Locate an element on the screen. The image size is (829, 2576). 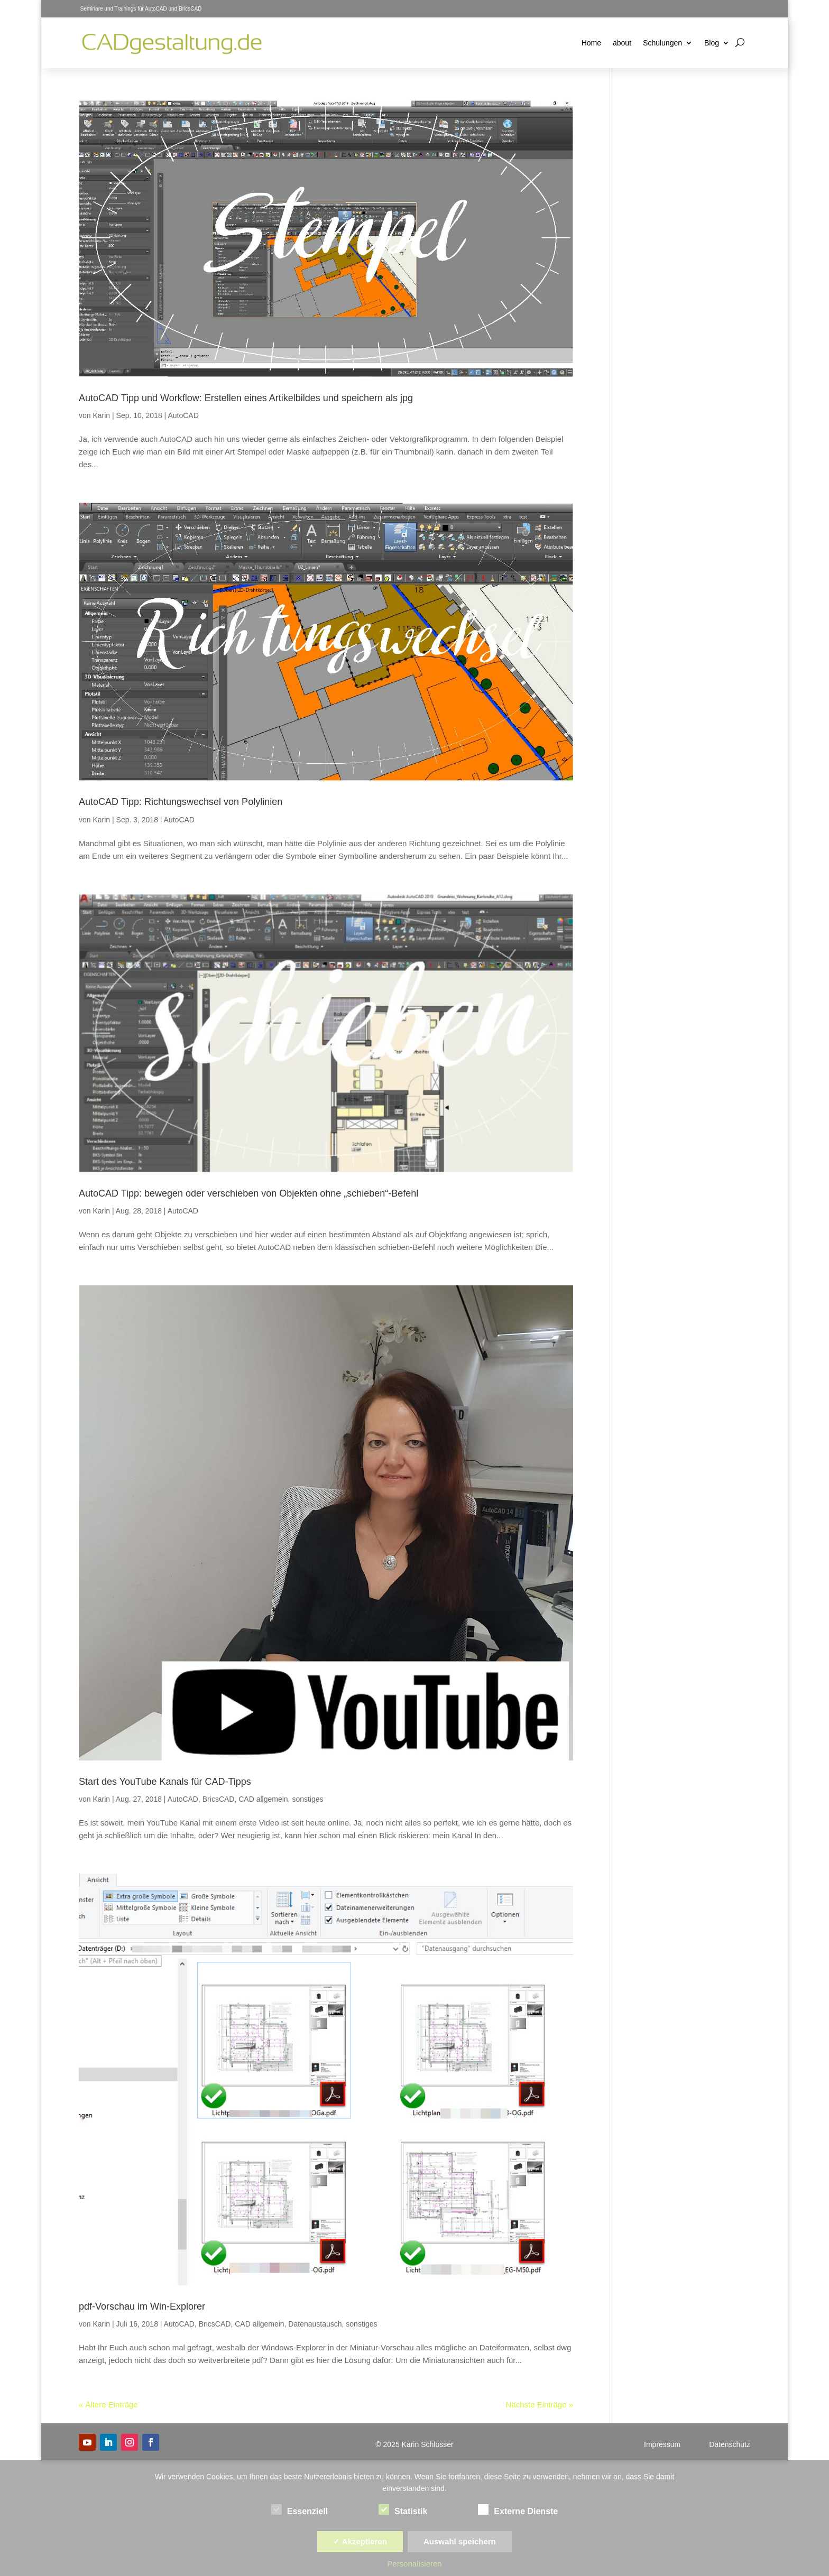
AutoCAD Tipp: bewegen oder verschieben von Objekten ohne „schieben“-Befehl is located at coordinates (248, 1193).